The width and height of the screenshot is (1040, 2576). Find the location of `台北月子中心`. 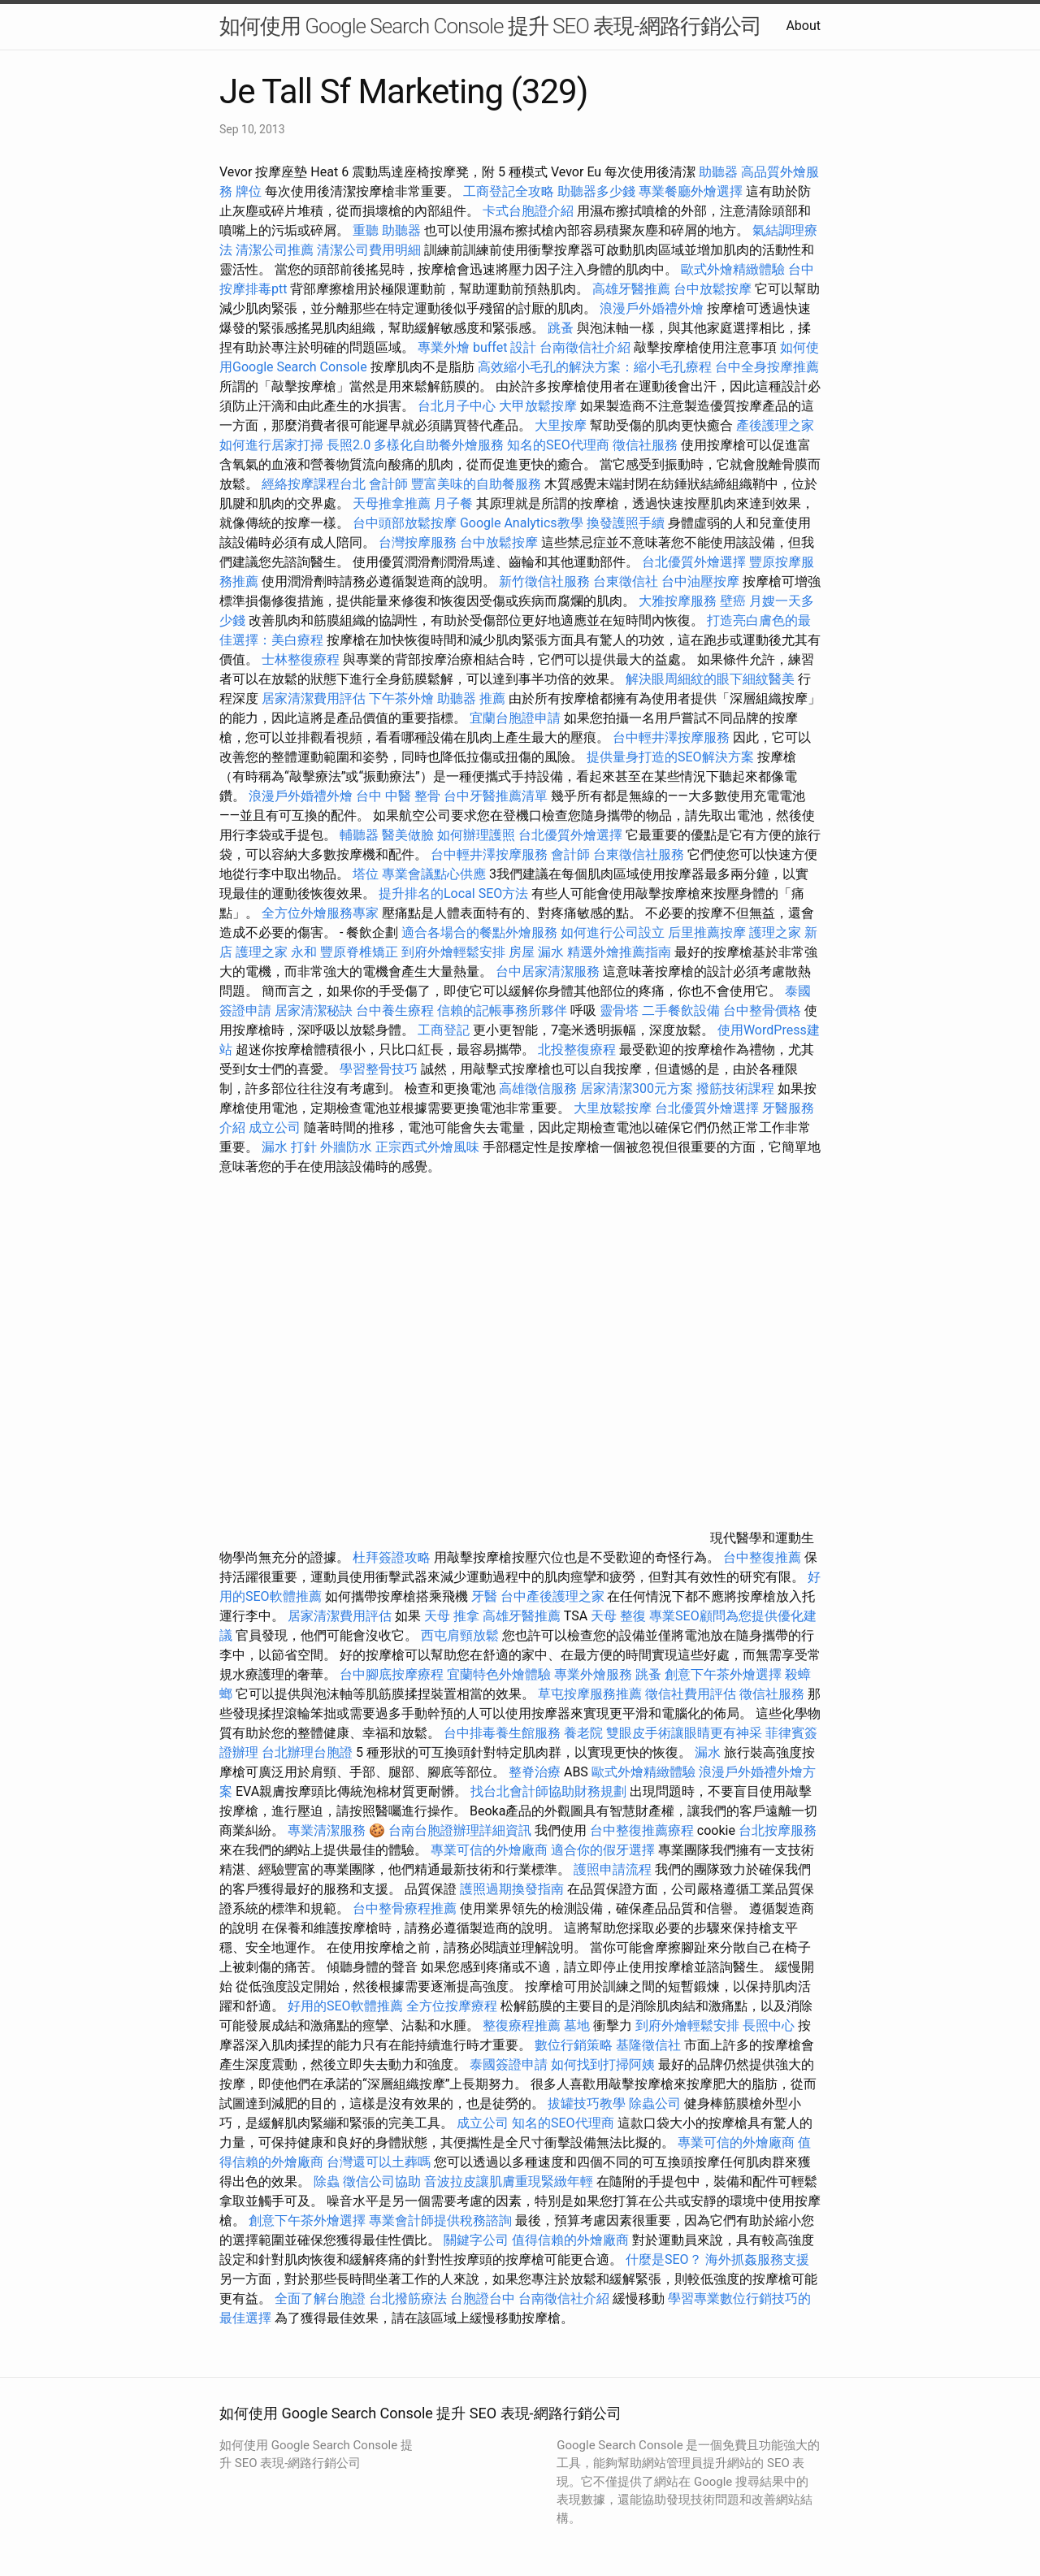

台北月子中心 is located at coordinates (457, 406).